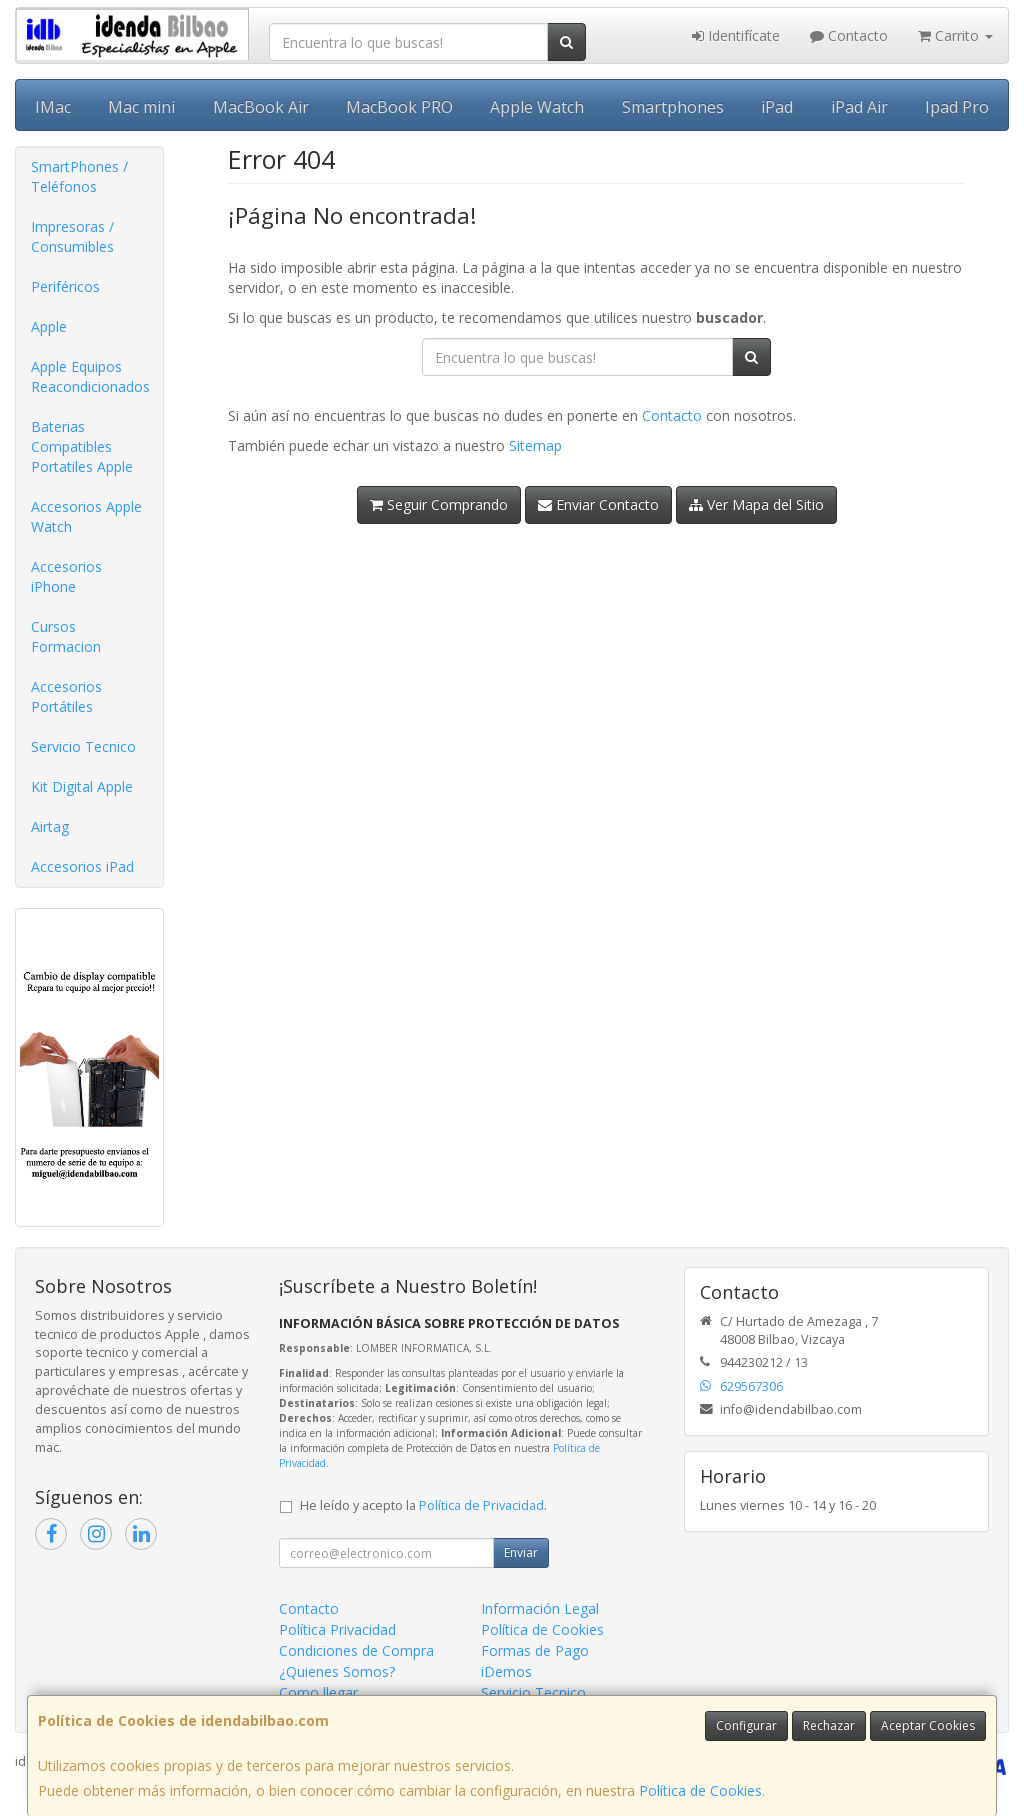 The height and width of the screenshot is (1816, 1024). Describe the element at coordinates (72, 236) in the screenshot. I see `Impresoras / Consumibles` at that location.